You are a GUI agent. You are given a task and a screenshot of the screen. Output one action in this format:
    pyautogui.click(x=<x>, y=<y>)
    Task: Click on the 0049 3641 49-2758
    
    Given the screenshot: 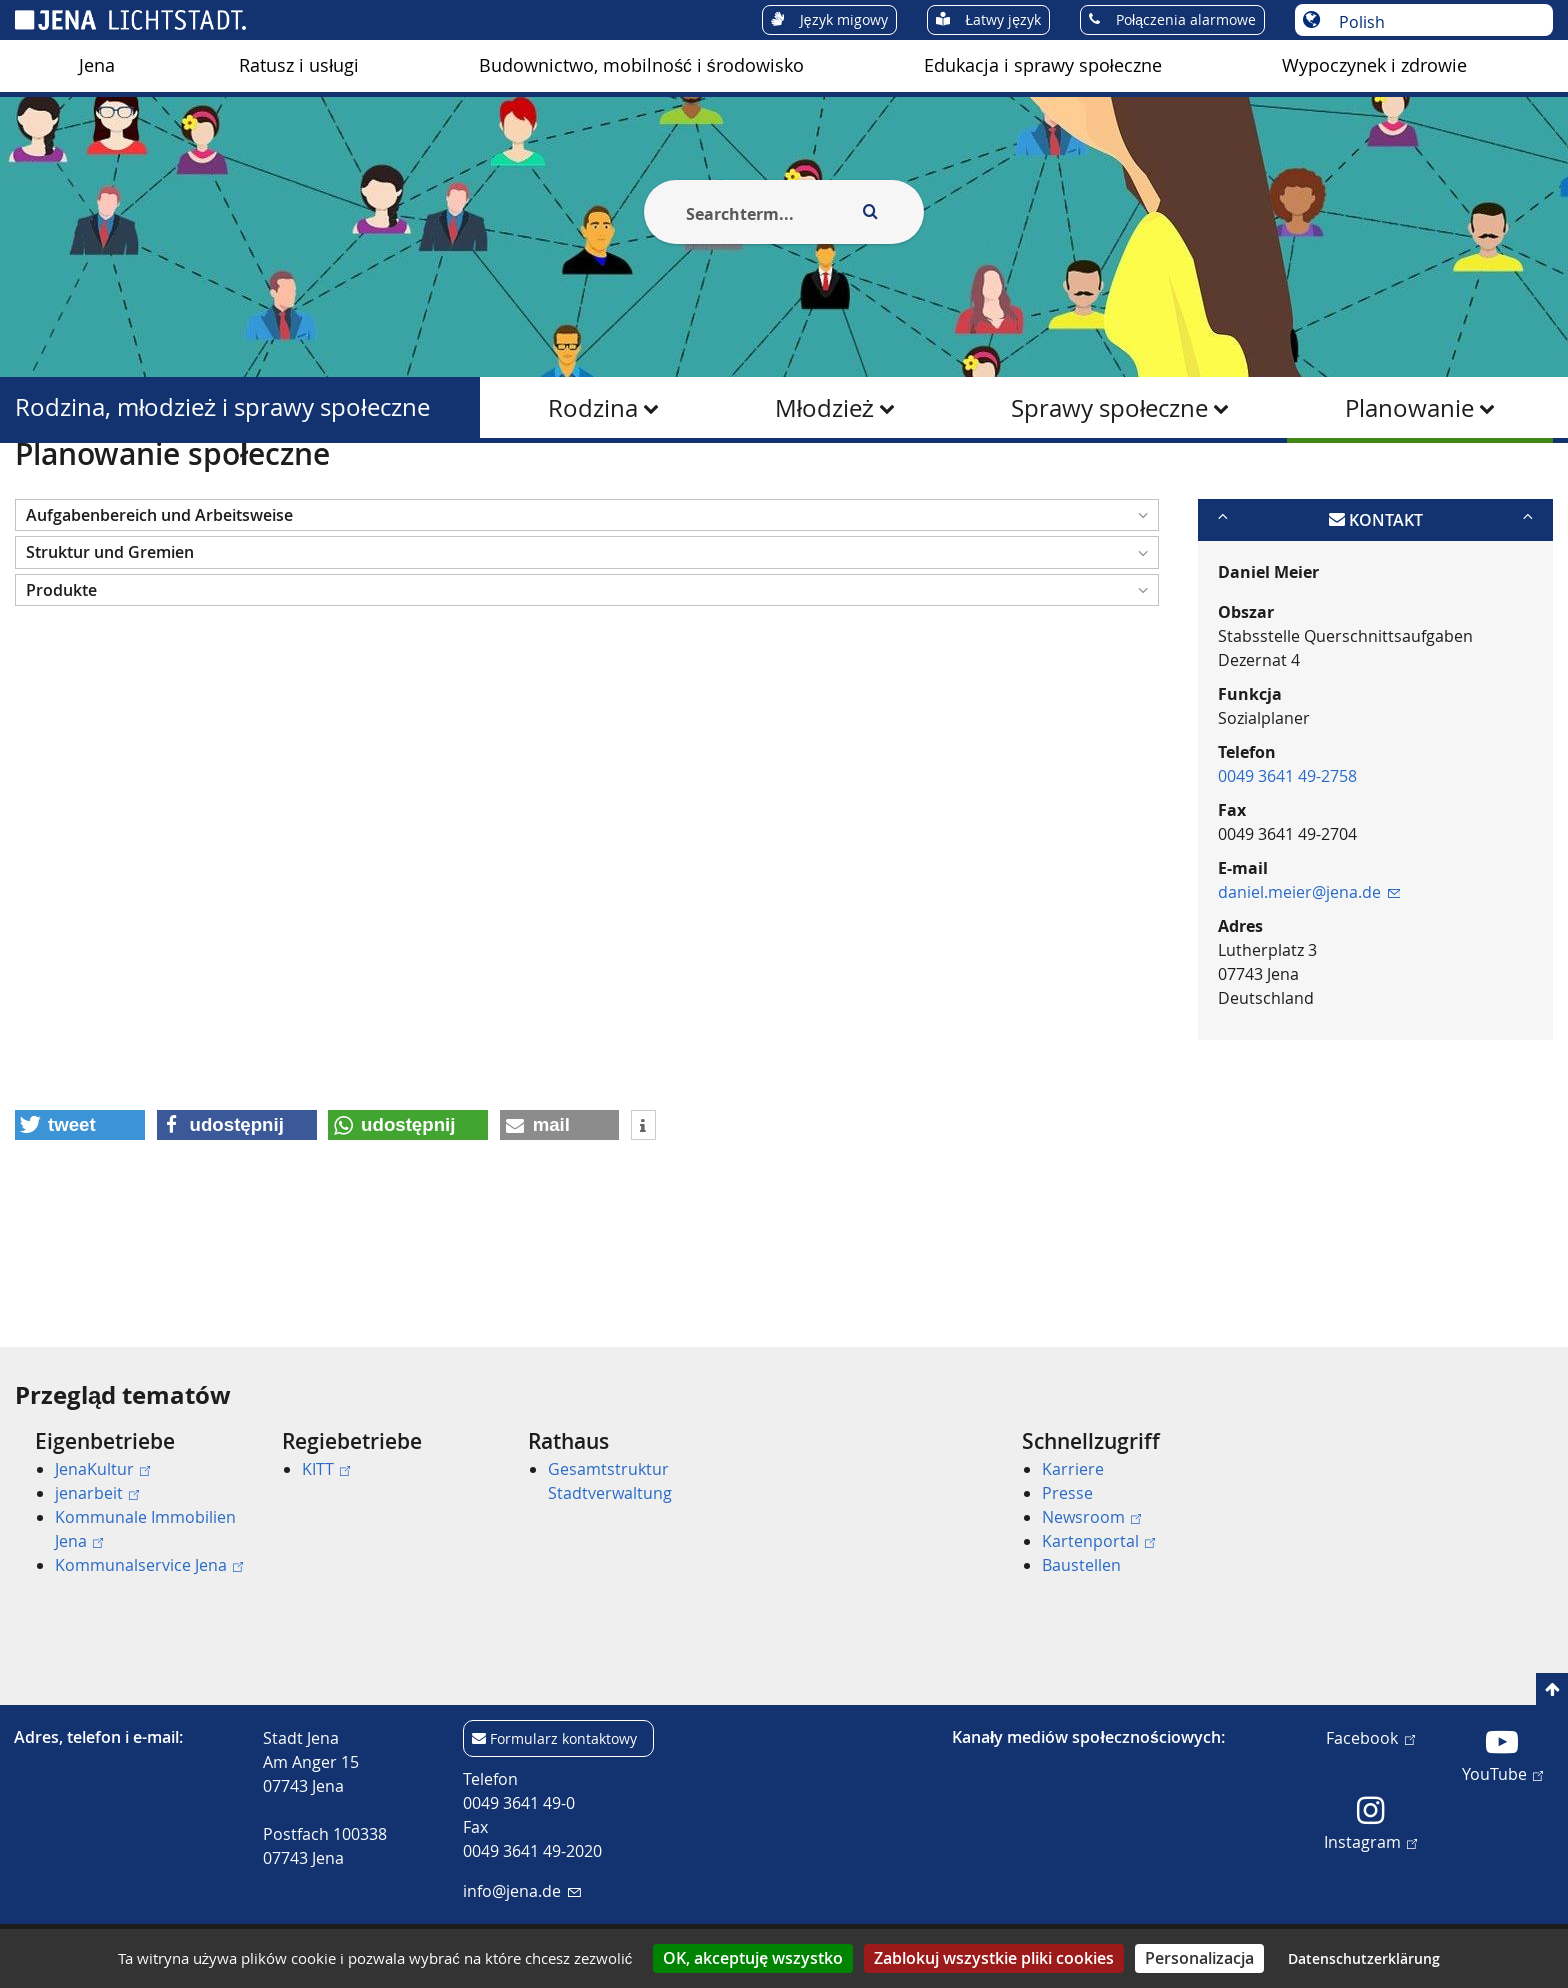 What is the action you would take?
    pyautogui.click(x=1287, y=873)
    